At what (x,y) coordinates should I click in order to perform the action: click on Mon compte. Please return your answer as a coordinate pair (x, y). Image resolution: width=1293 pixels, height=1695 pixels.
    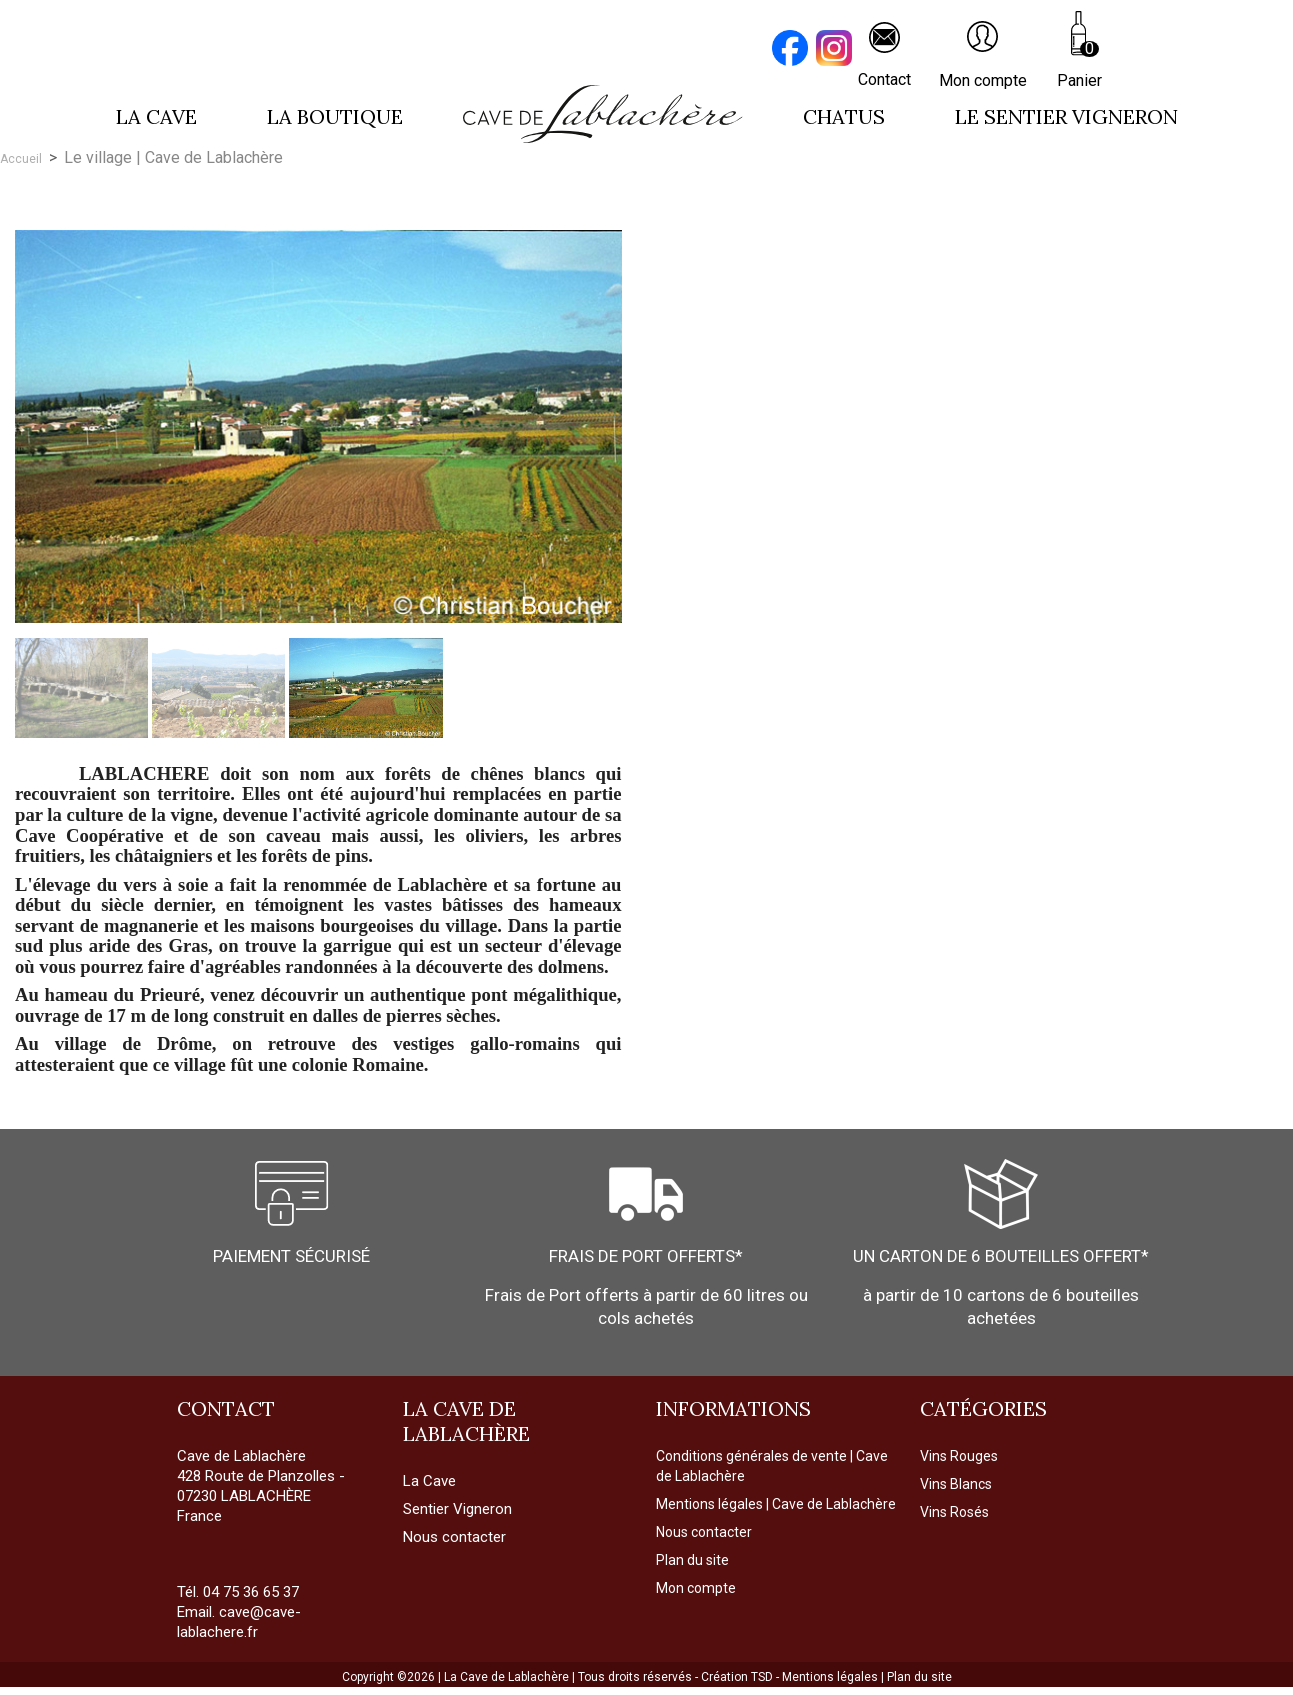
    Looking at the image, I should click on (696, 1588).